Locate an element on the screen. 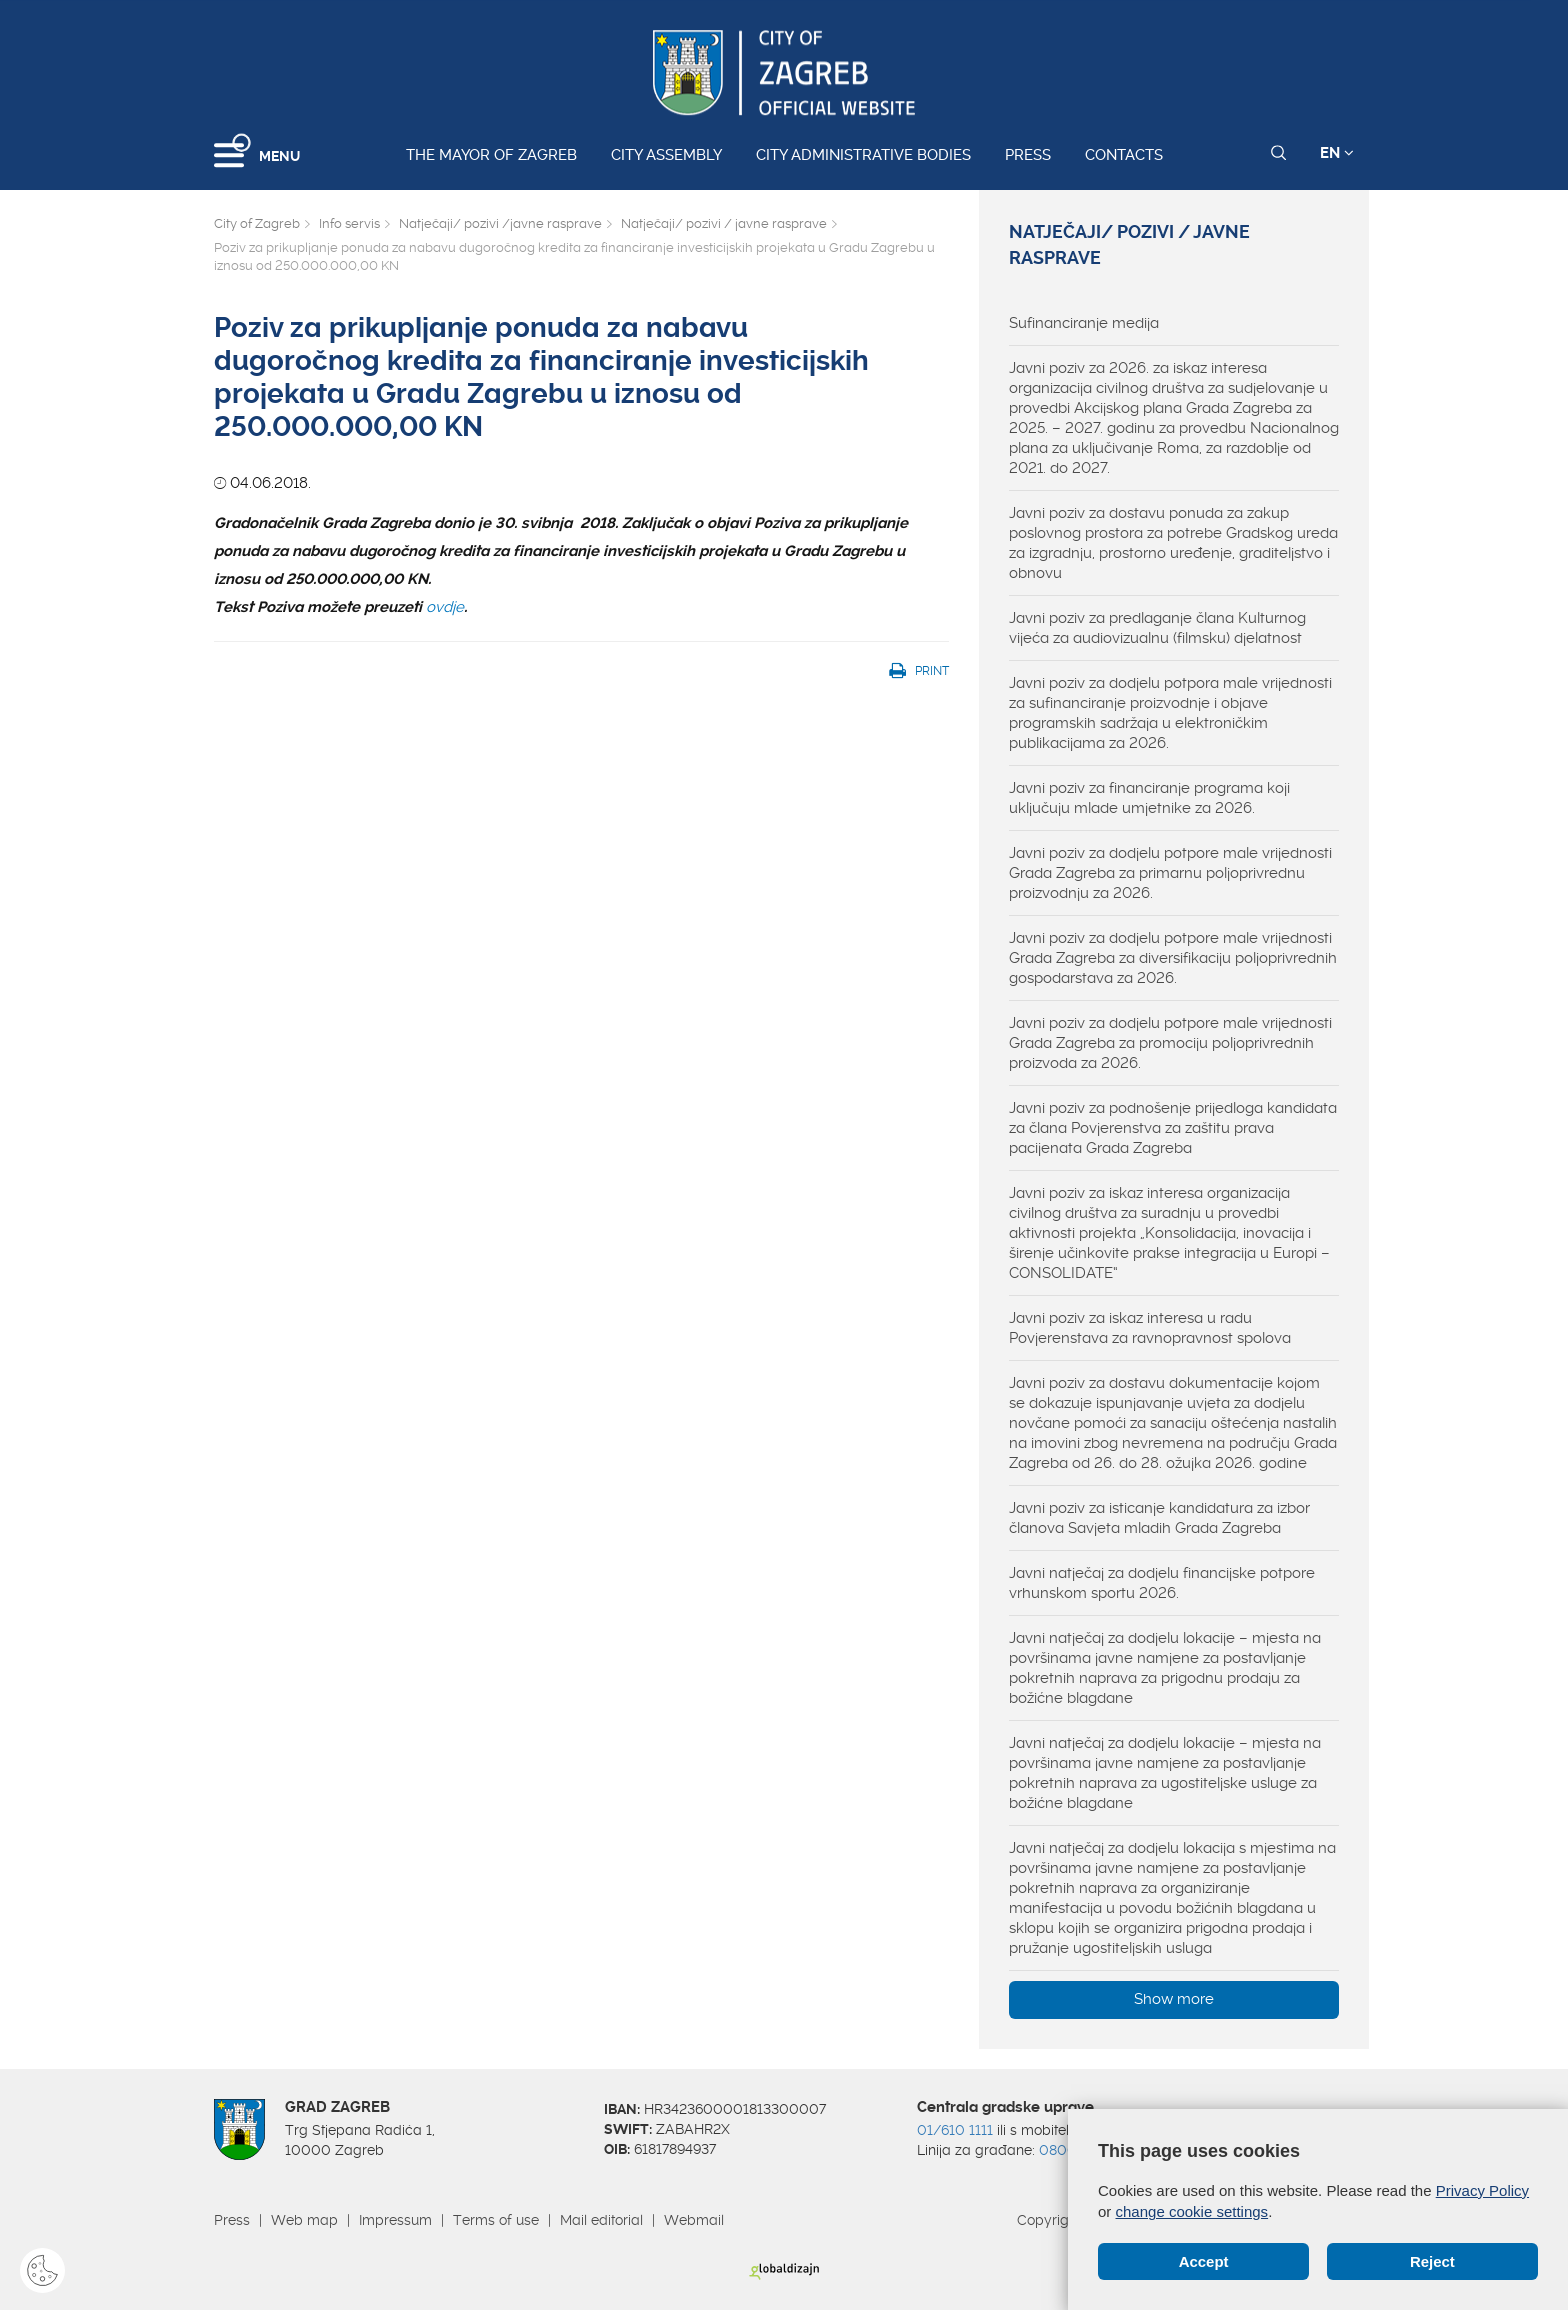 This screenshot has width=1568, height=2310. Javni poziv za isticanje kandidatura za izbor članova Savjeta mladih Grada Zagreba is located at coordinates (1159, 1518).